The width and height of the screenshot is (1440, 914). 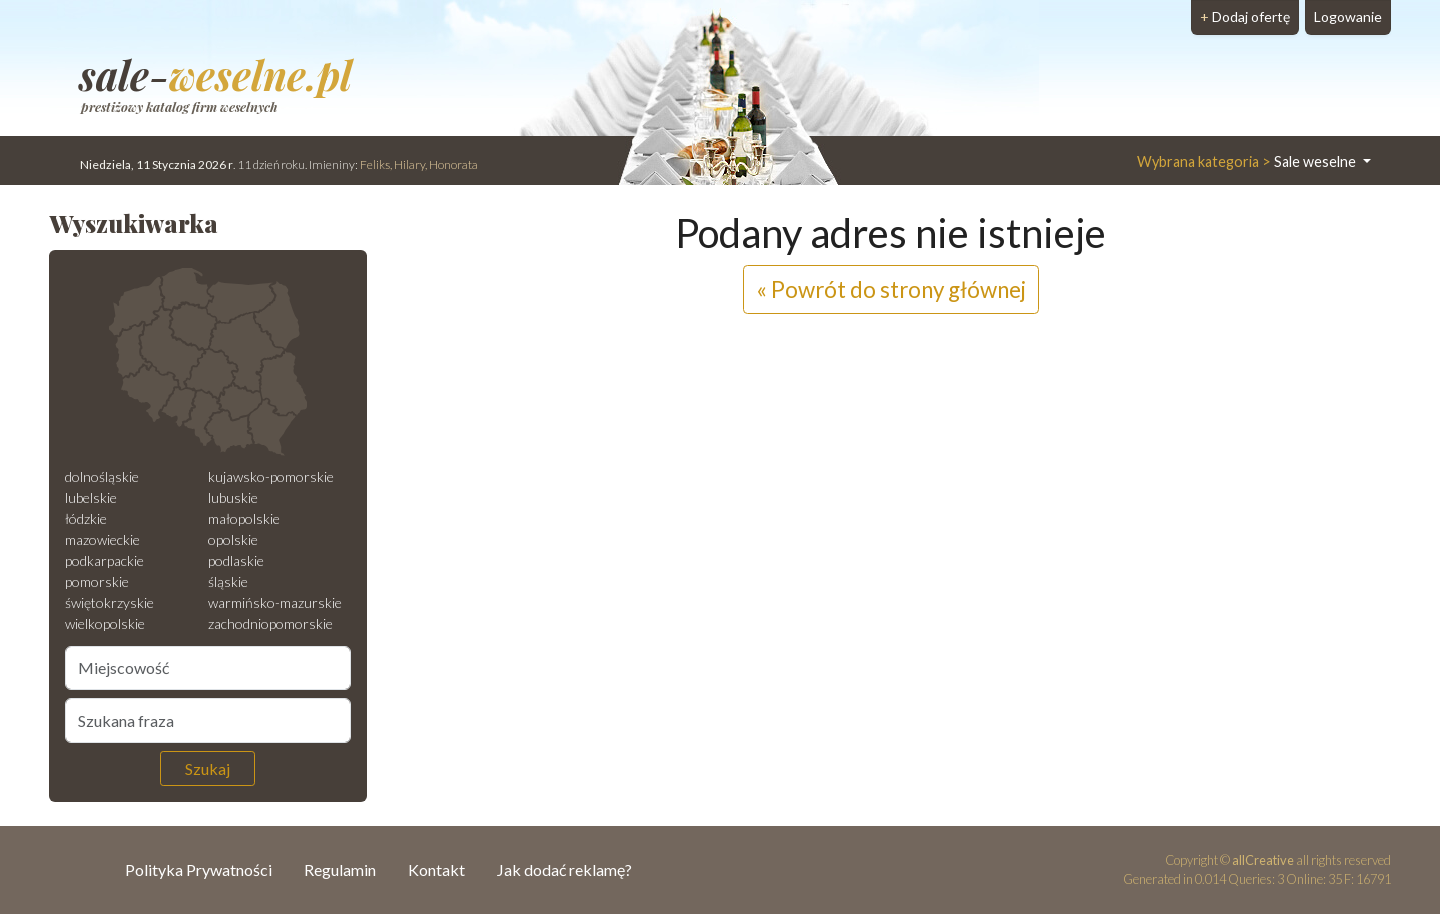 What do you see at coordinates (91, 497) in the screenshot?
I see `lubelskie` at bounding box center [91, 497].